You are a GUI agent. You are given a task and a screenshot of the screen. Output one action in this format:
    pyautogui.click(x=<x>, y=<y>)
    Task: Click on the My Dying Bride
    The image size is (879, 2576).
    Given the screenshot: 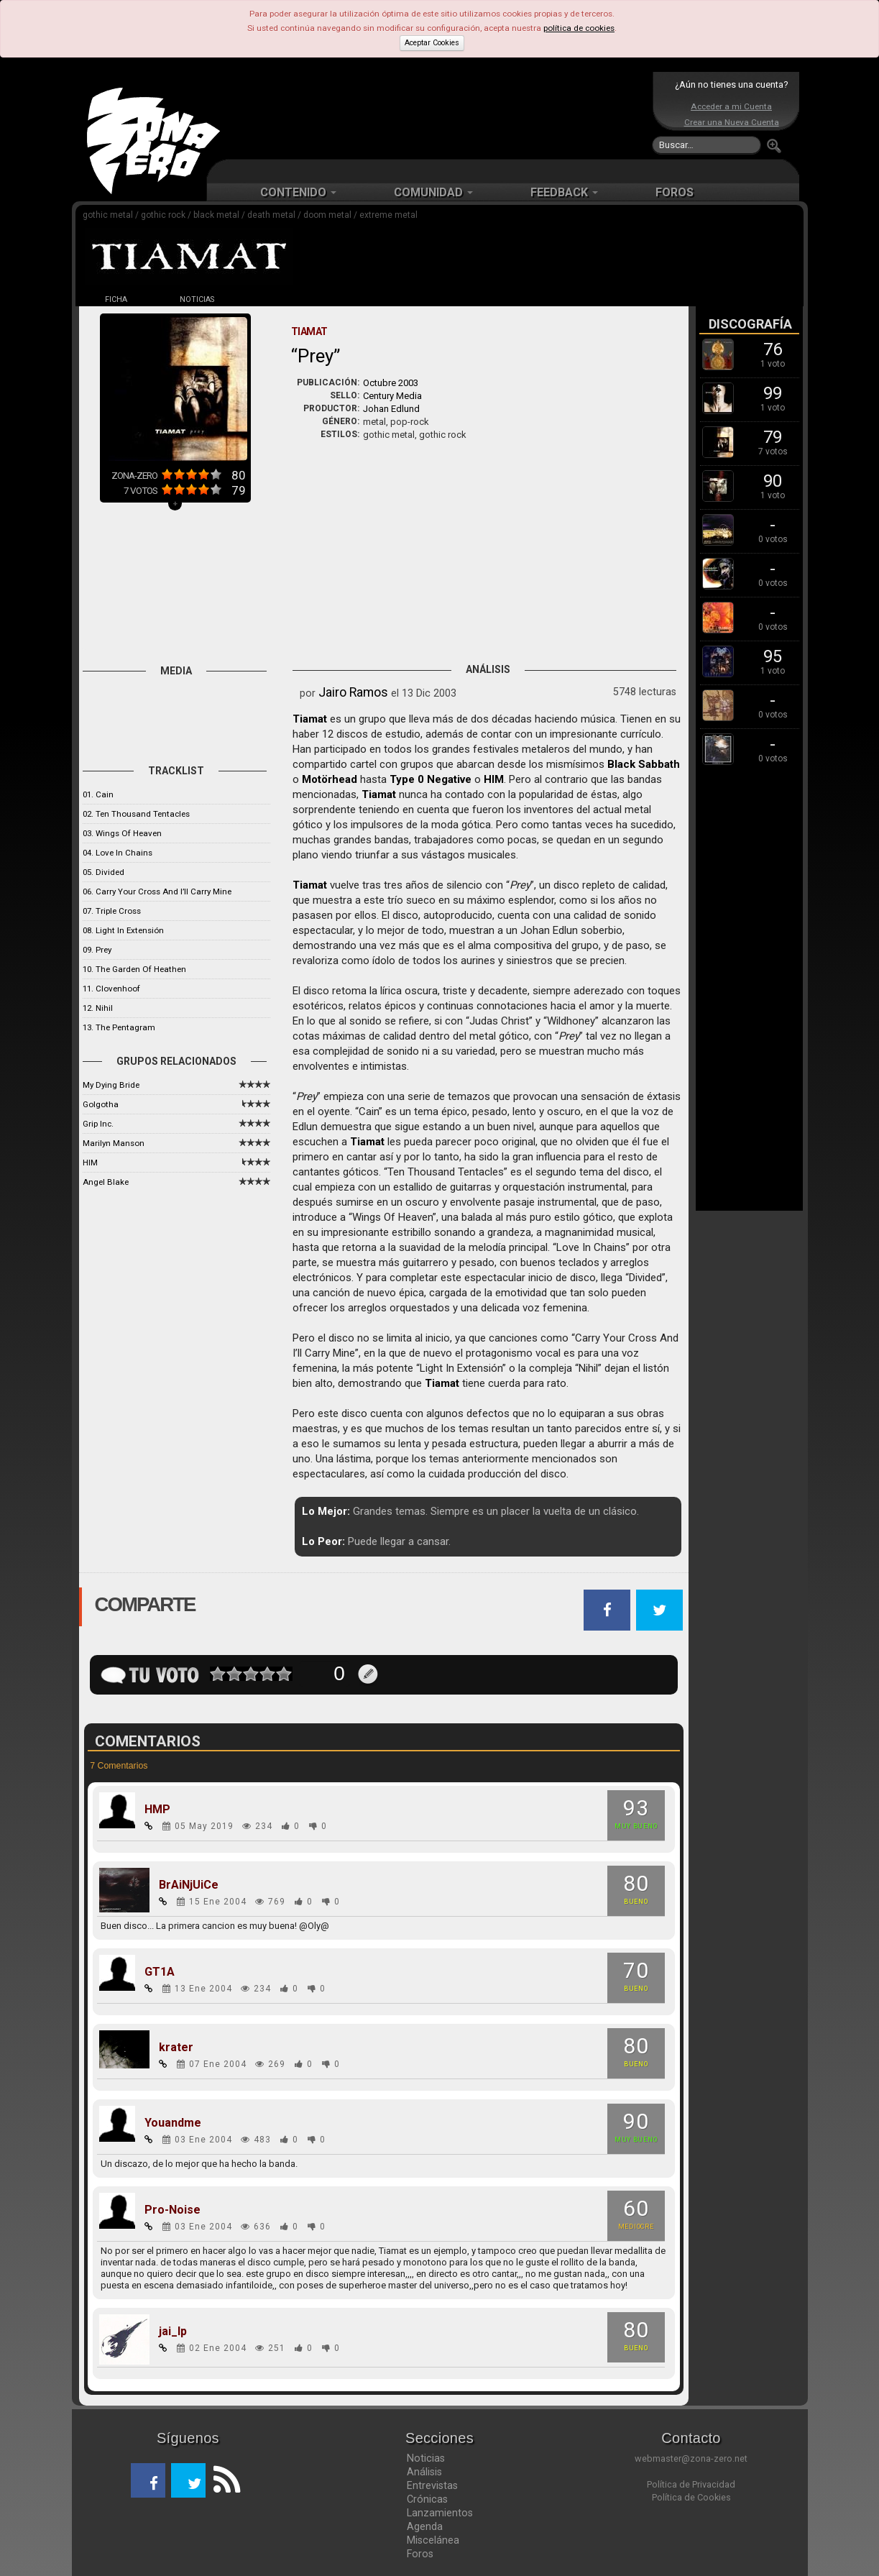 What is the action you would take?
    pyautogui.click(x=111, y=1085)
    